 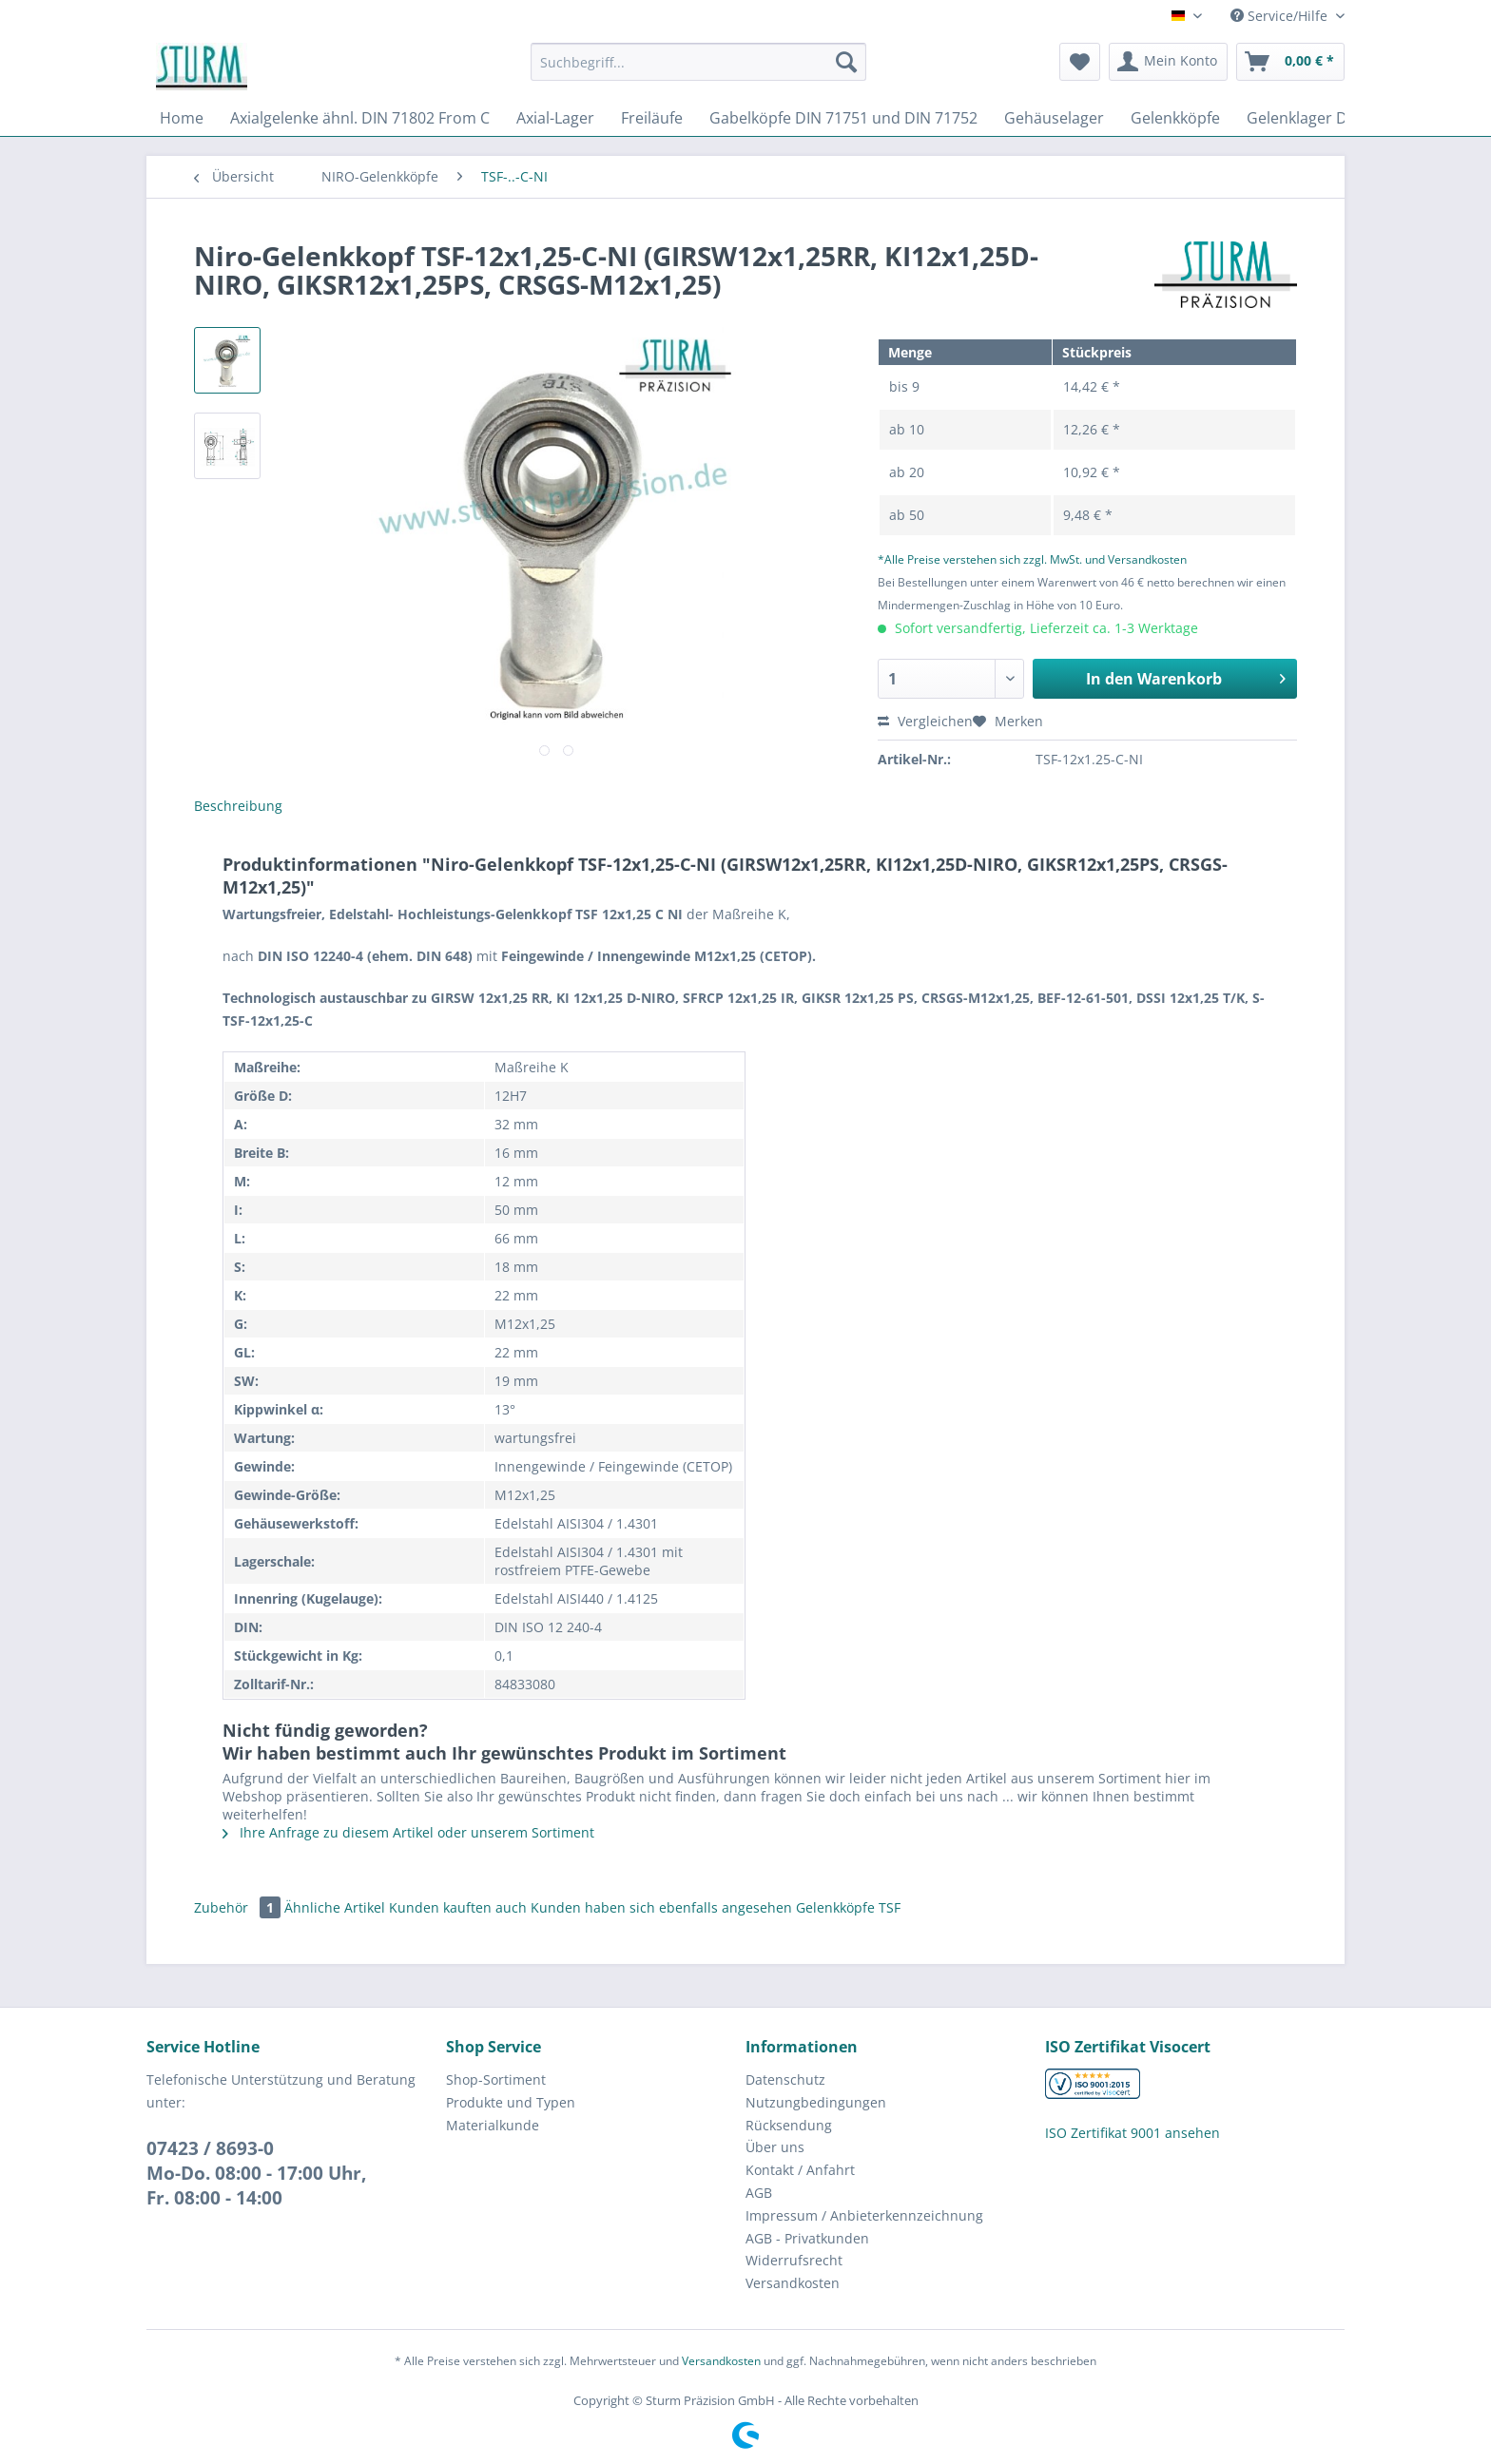 What do you see at coordinates (775, 2147) in the screenshot?
I see `Über uns` at bounding box center [775, 2147].